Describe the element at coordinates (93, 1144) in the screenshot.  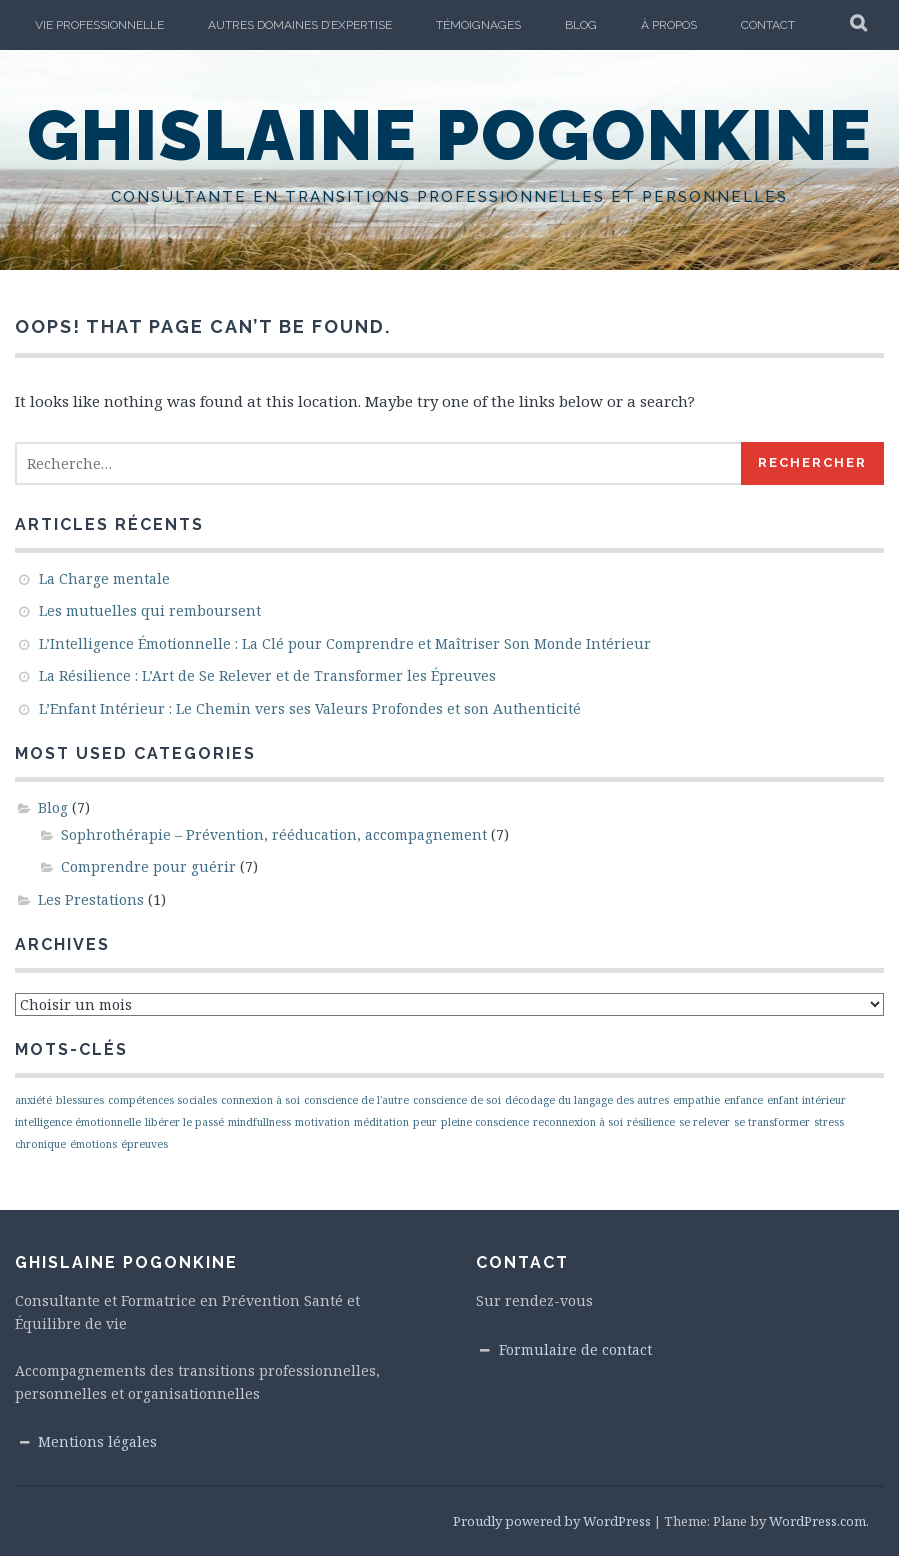
I see `émotions` at that location.